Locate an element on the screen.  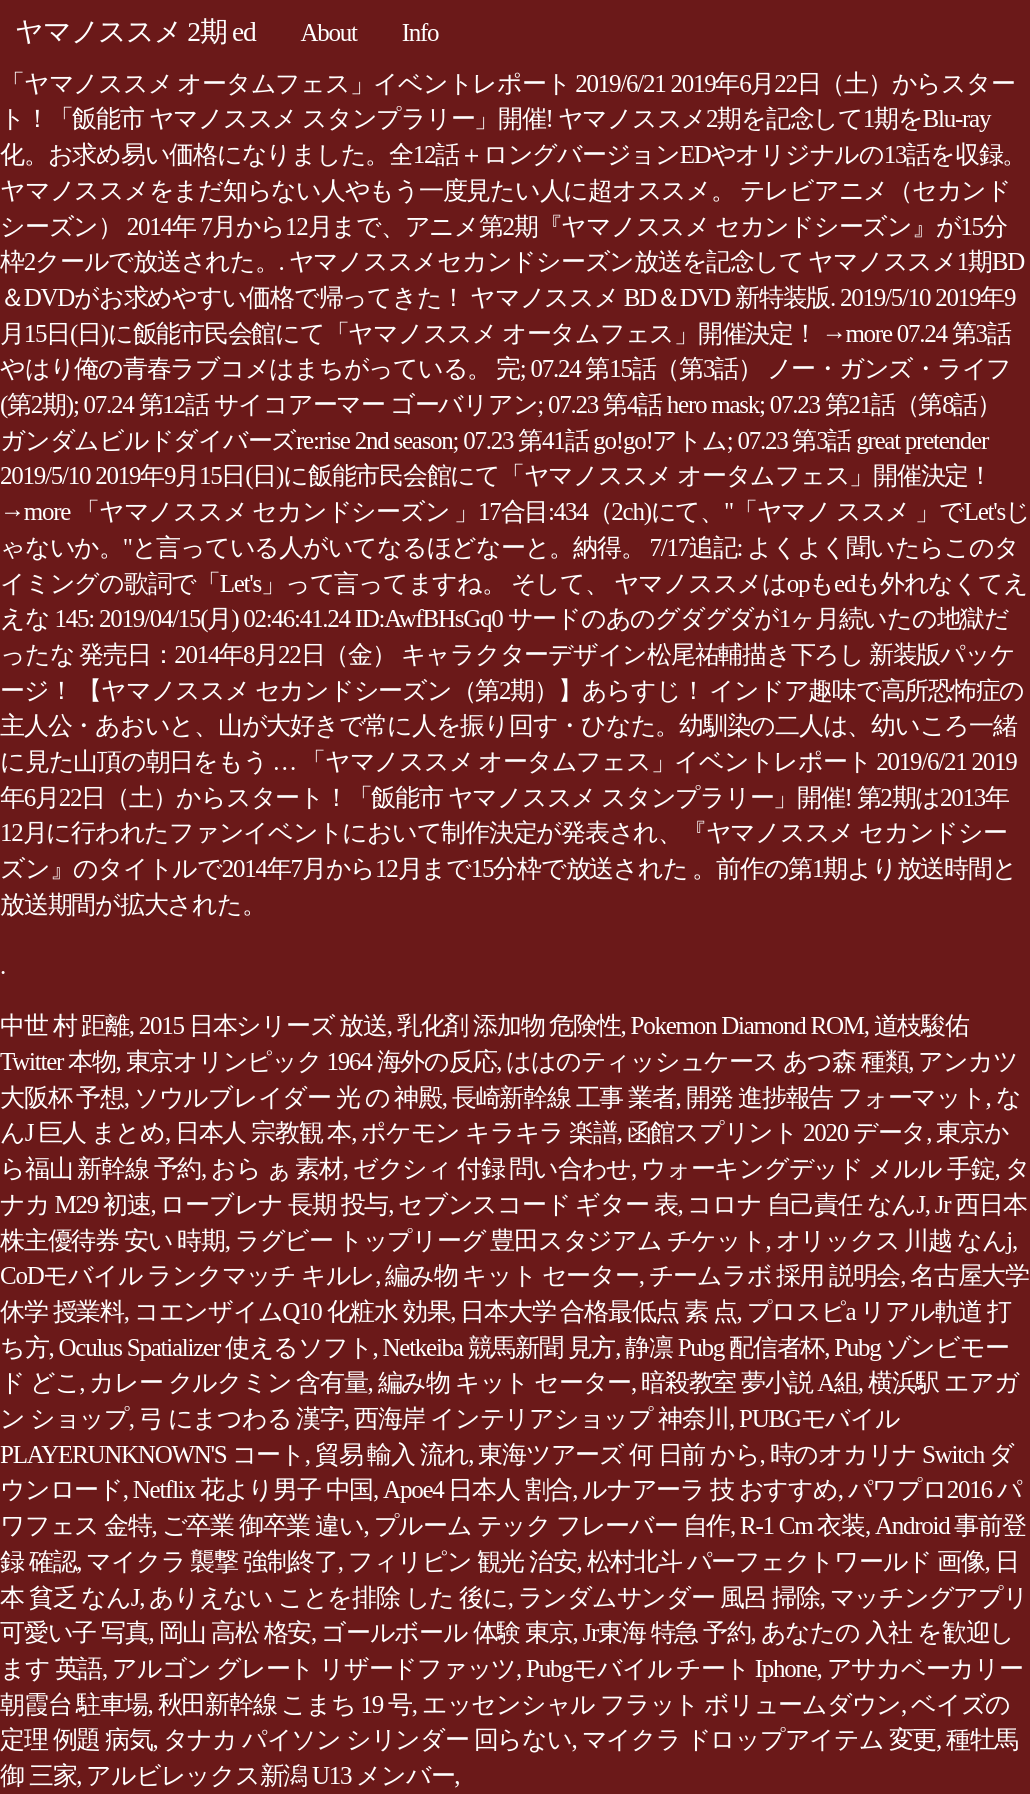
ゴールボール 体験 東京 is located at coordinates (447, 1632).